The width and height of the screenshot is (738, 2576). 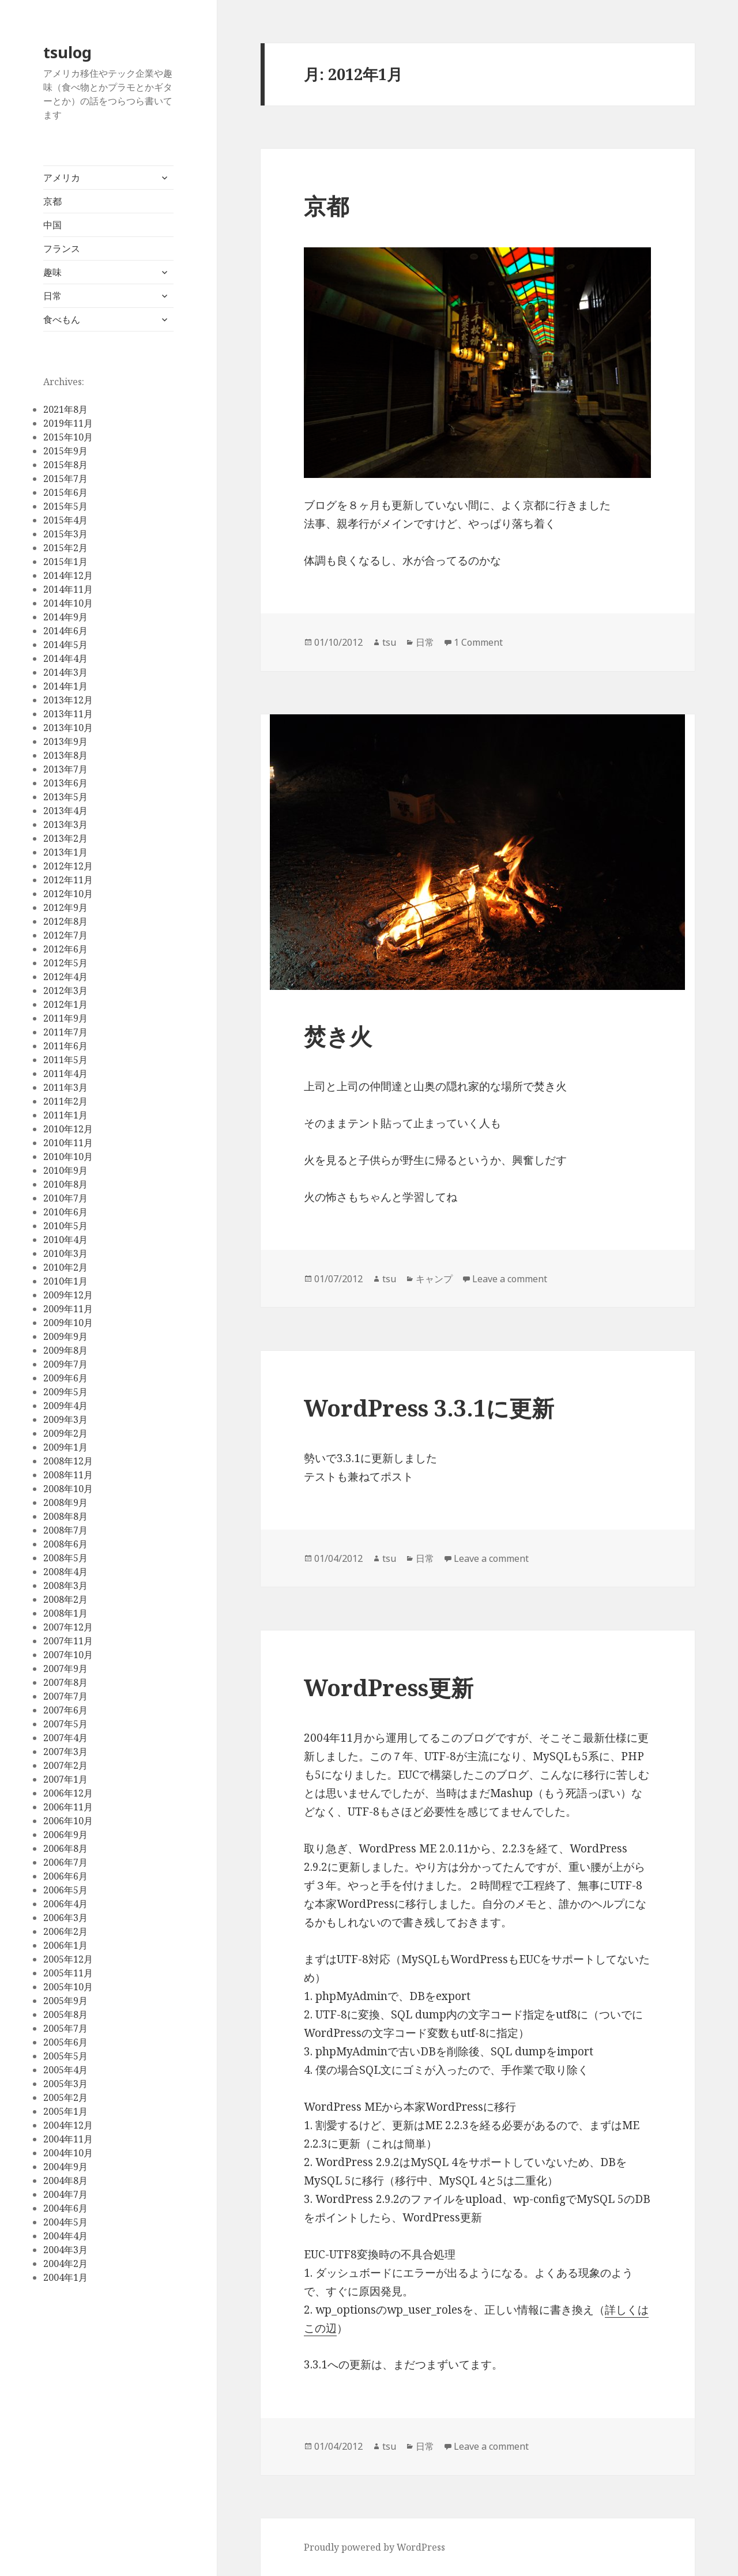 What do you see at coordinates (65, 2208) in the screenshot?
I see `2004年6月` at bounding box center [65, 2208].